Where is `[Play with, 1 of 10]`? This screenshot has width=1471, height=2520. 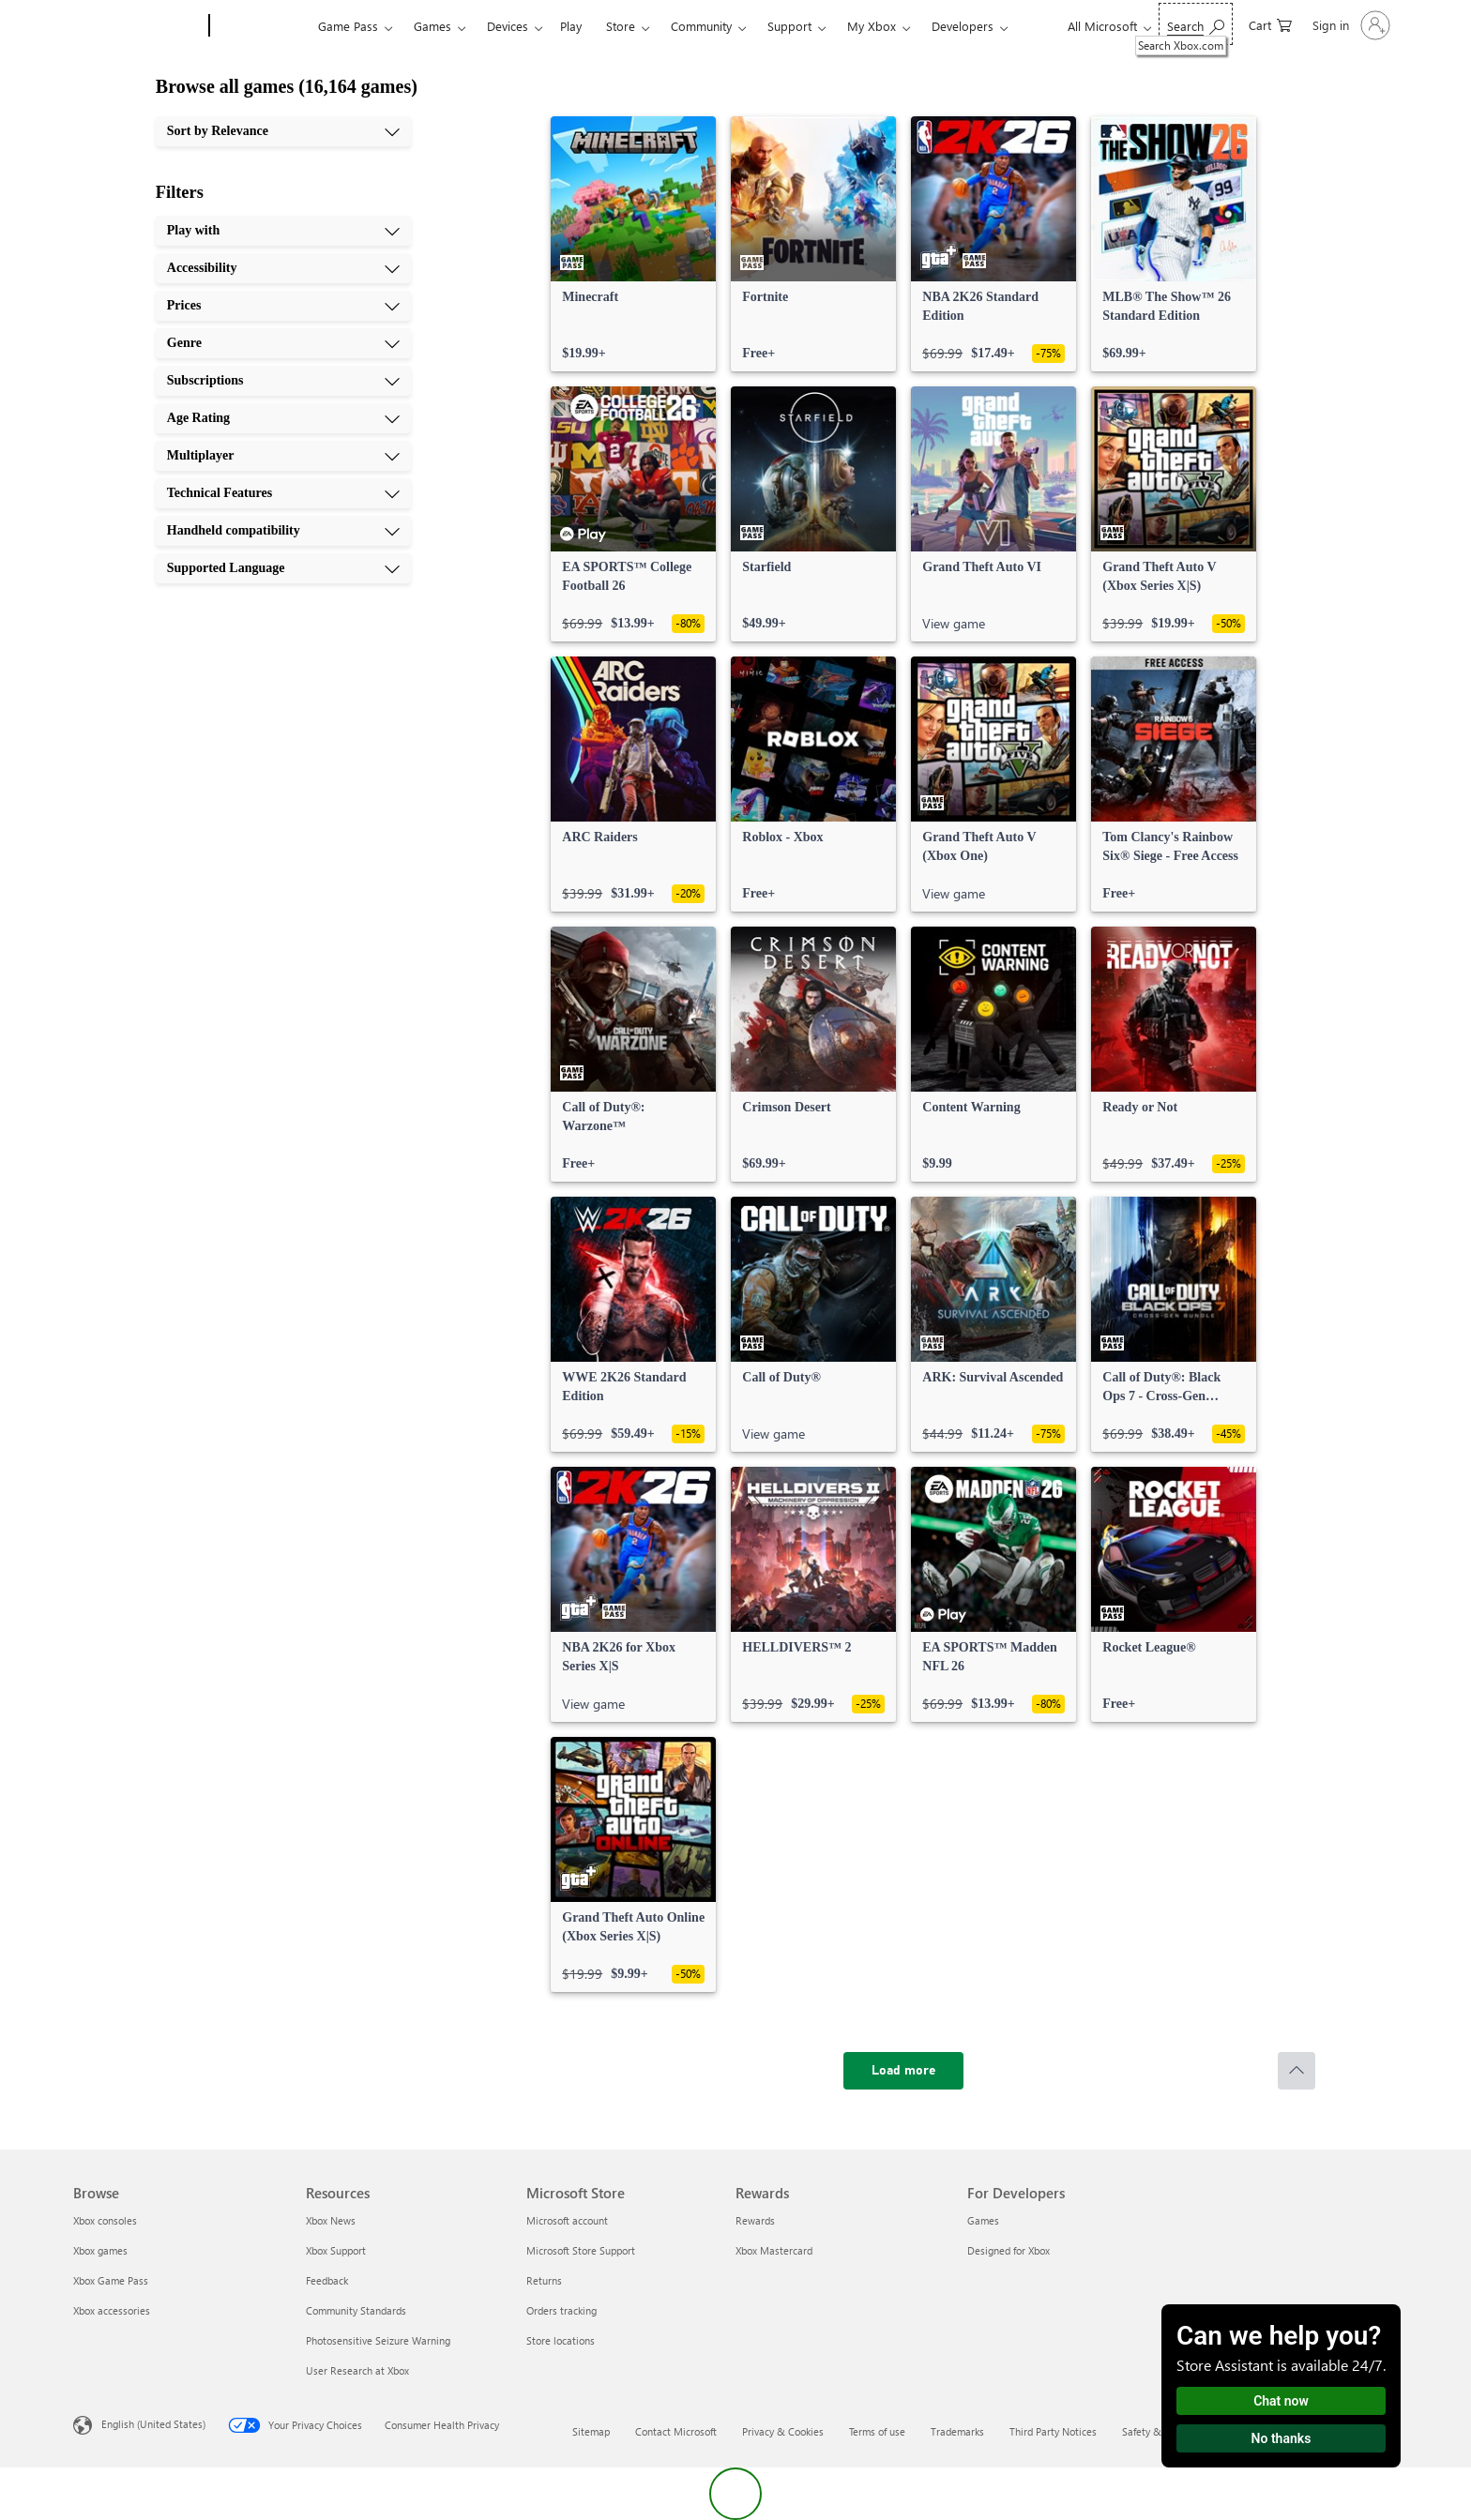
[Play with, 1 of 10] is located at coordinates (283, 231).